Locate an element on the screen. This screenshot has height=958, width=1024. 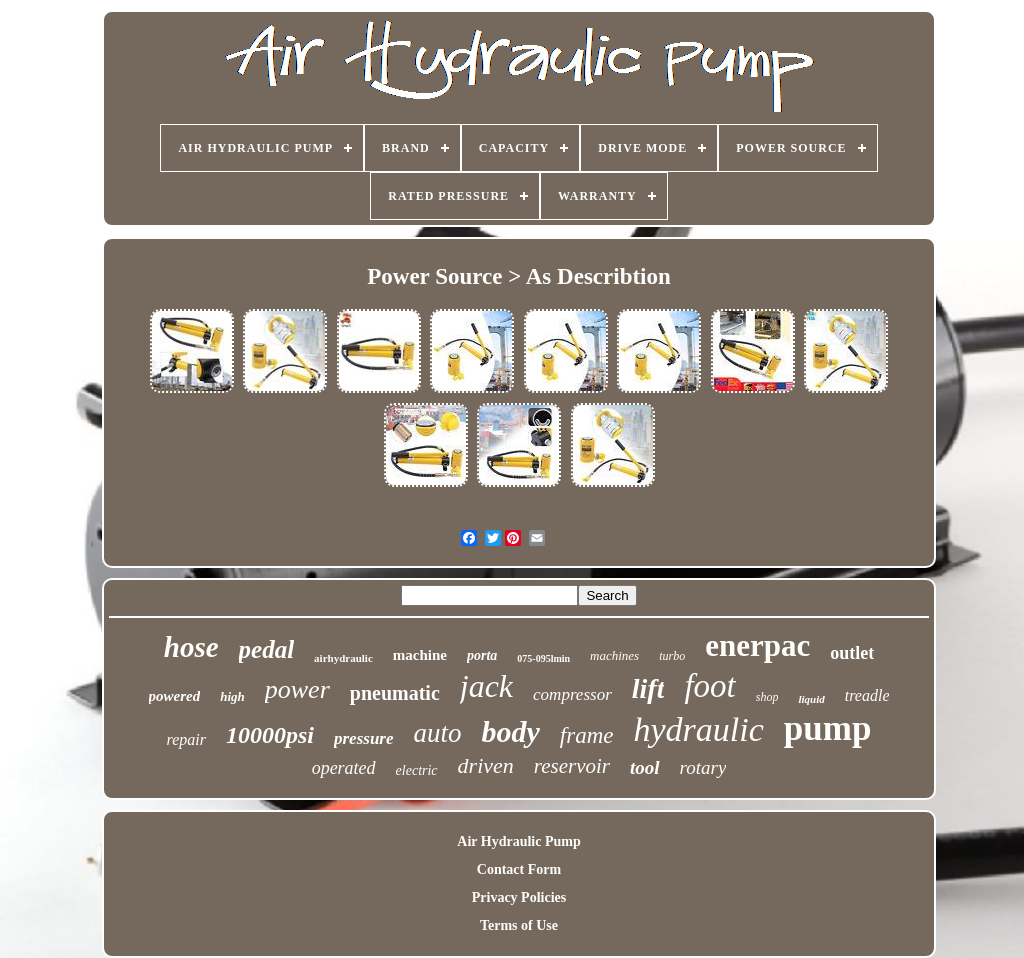
enerpac is located at coordinates (757, 645).